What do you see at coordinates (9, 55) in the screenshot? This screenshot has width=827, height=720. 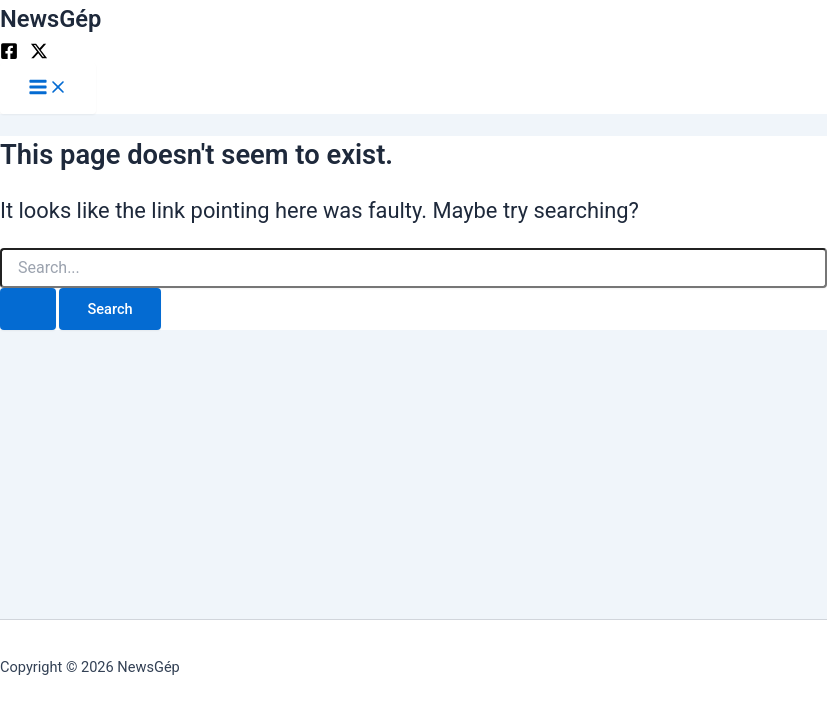 I see `[Facebook]` at bounding box center [9, 55].